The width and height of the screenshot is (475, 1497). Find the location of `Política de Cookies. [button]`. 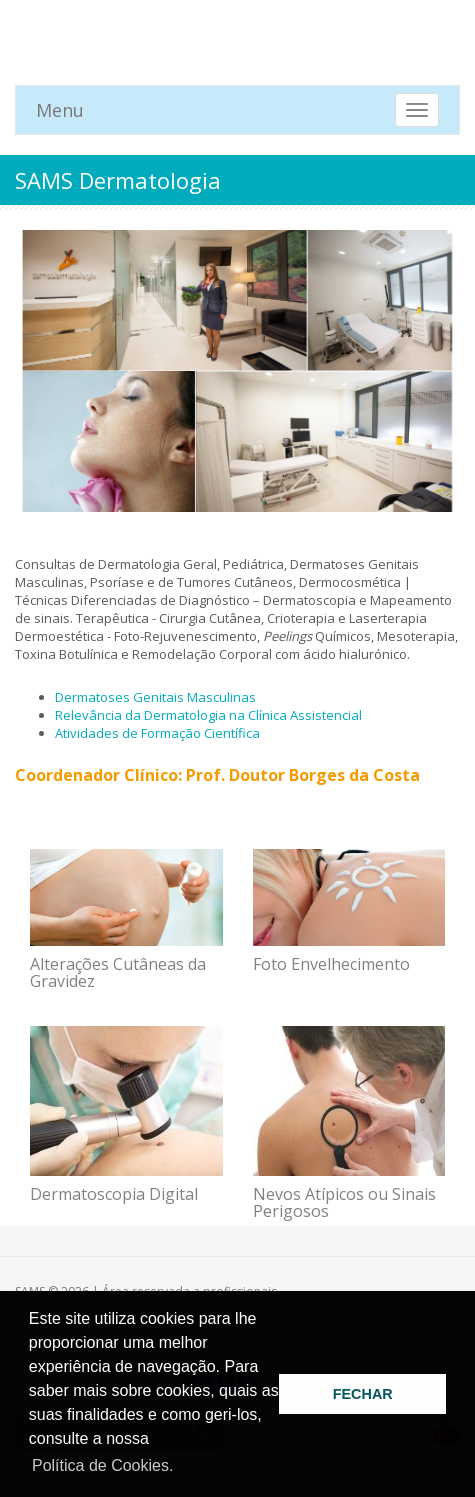

Política de Cookies. [button] is located at coordinates (102, 1465).